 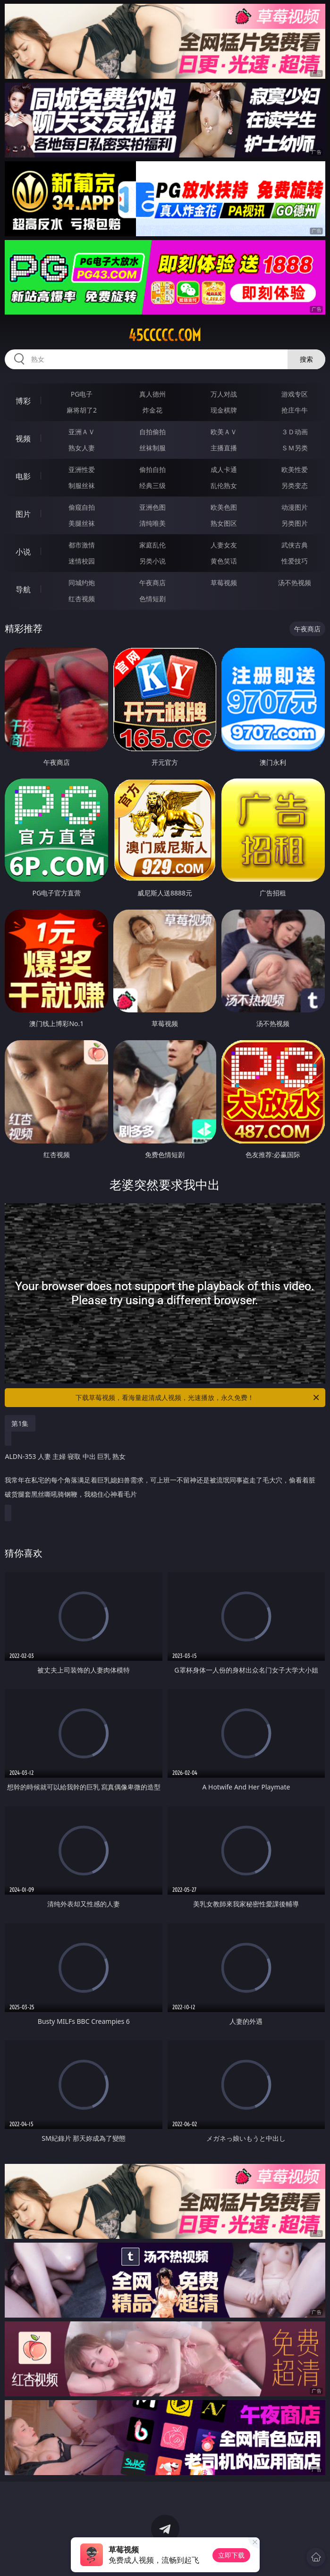 I want to click on 视频, so click(x=23, y=438).